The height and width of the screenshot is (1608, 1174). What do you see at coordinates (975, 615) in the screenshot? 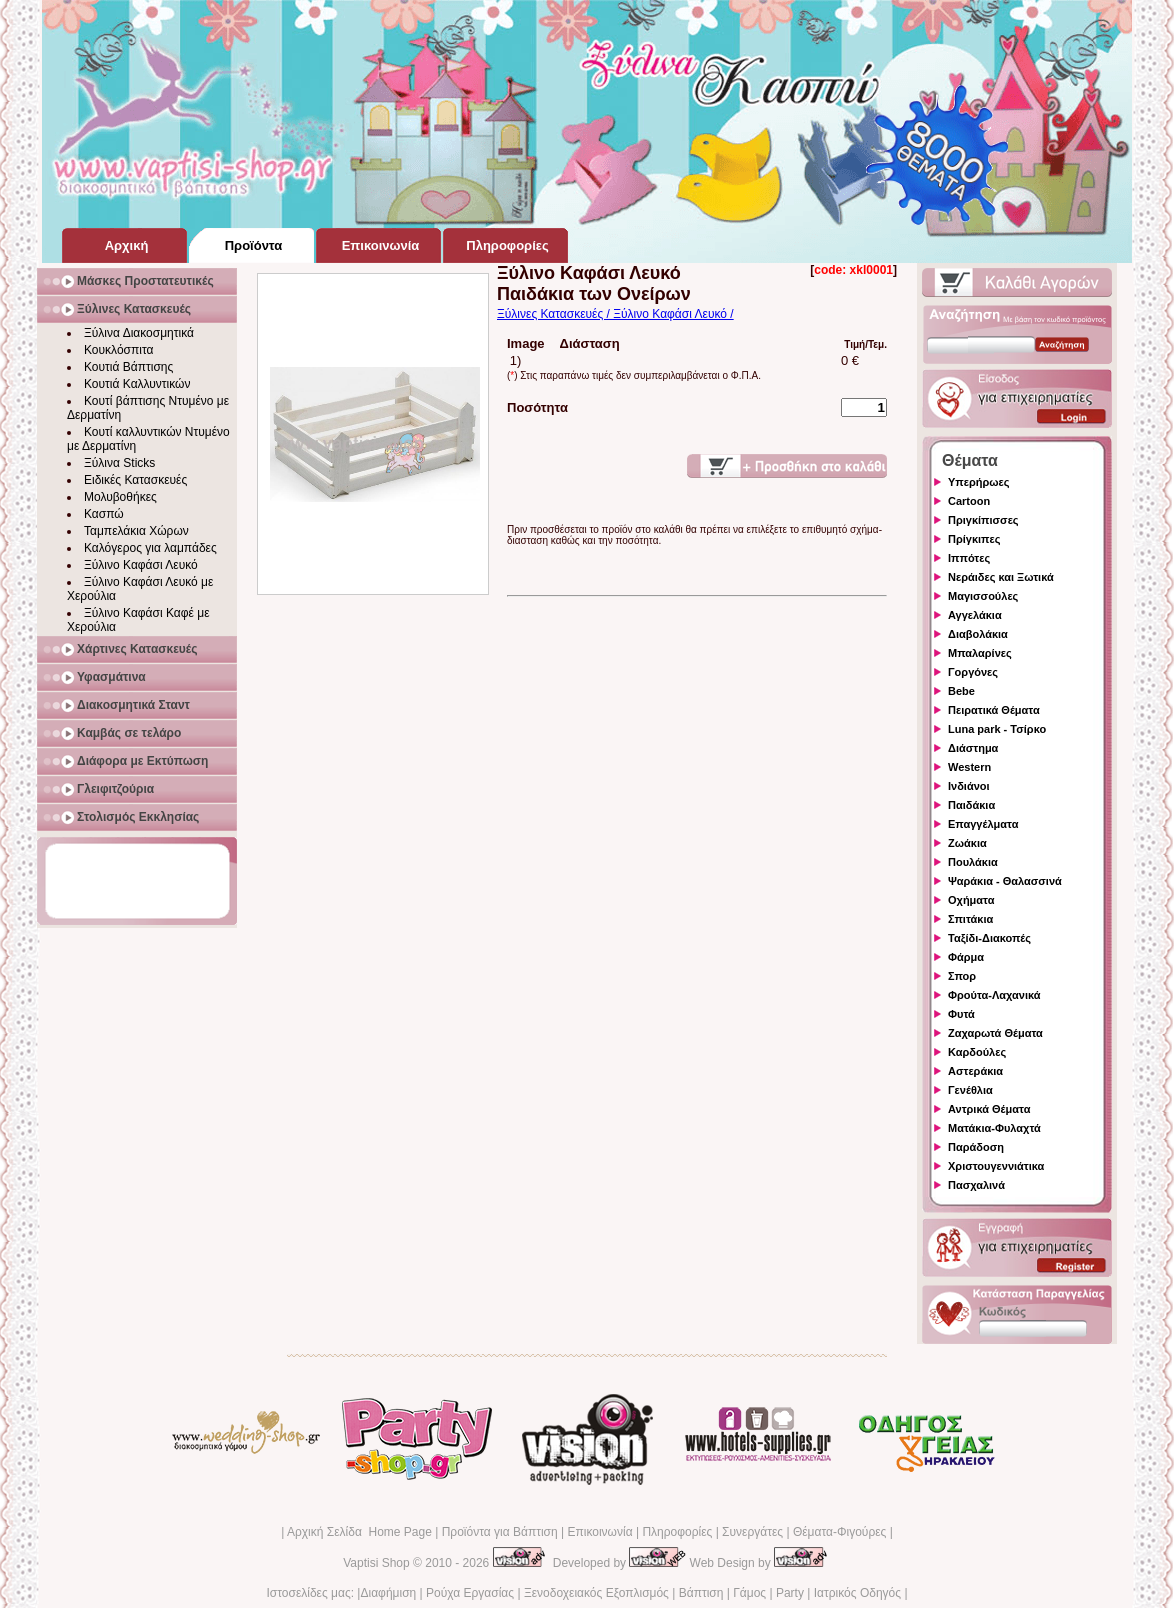
I see `Αγγελάκια` at bounding box center [975, 615].